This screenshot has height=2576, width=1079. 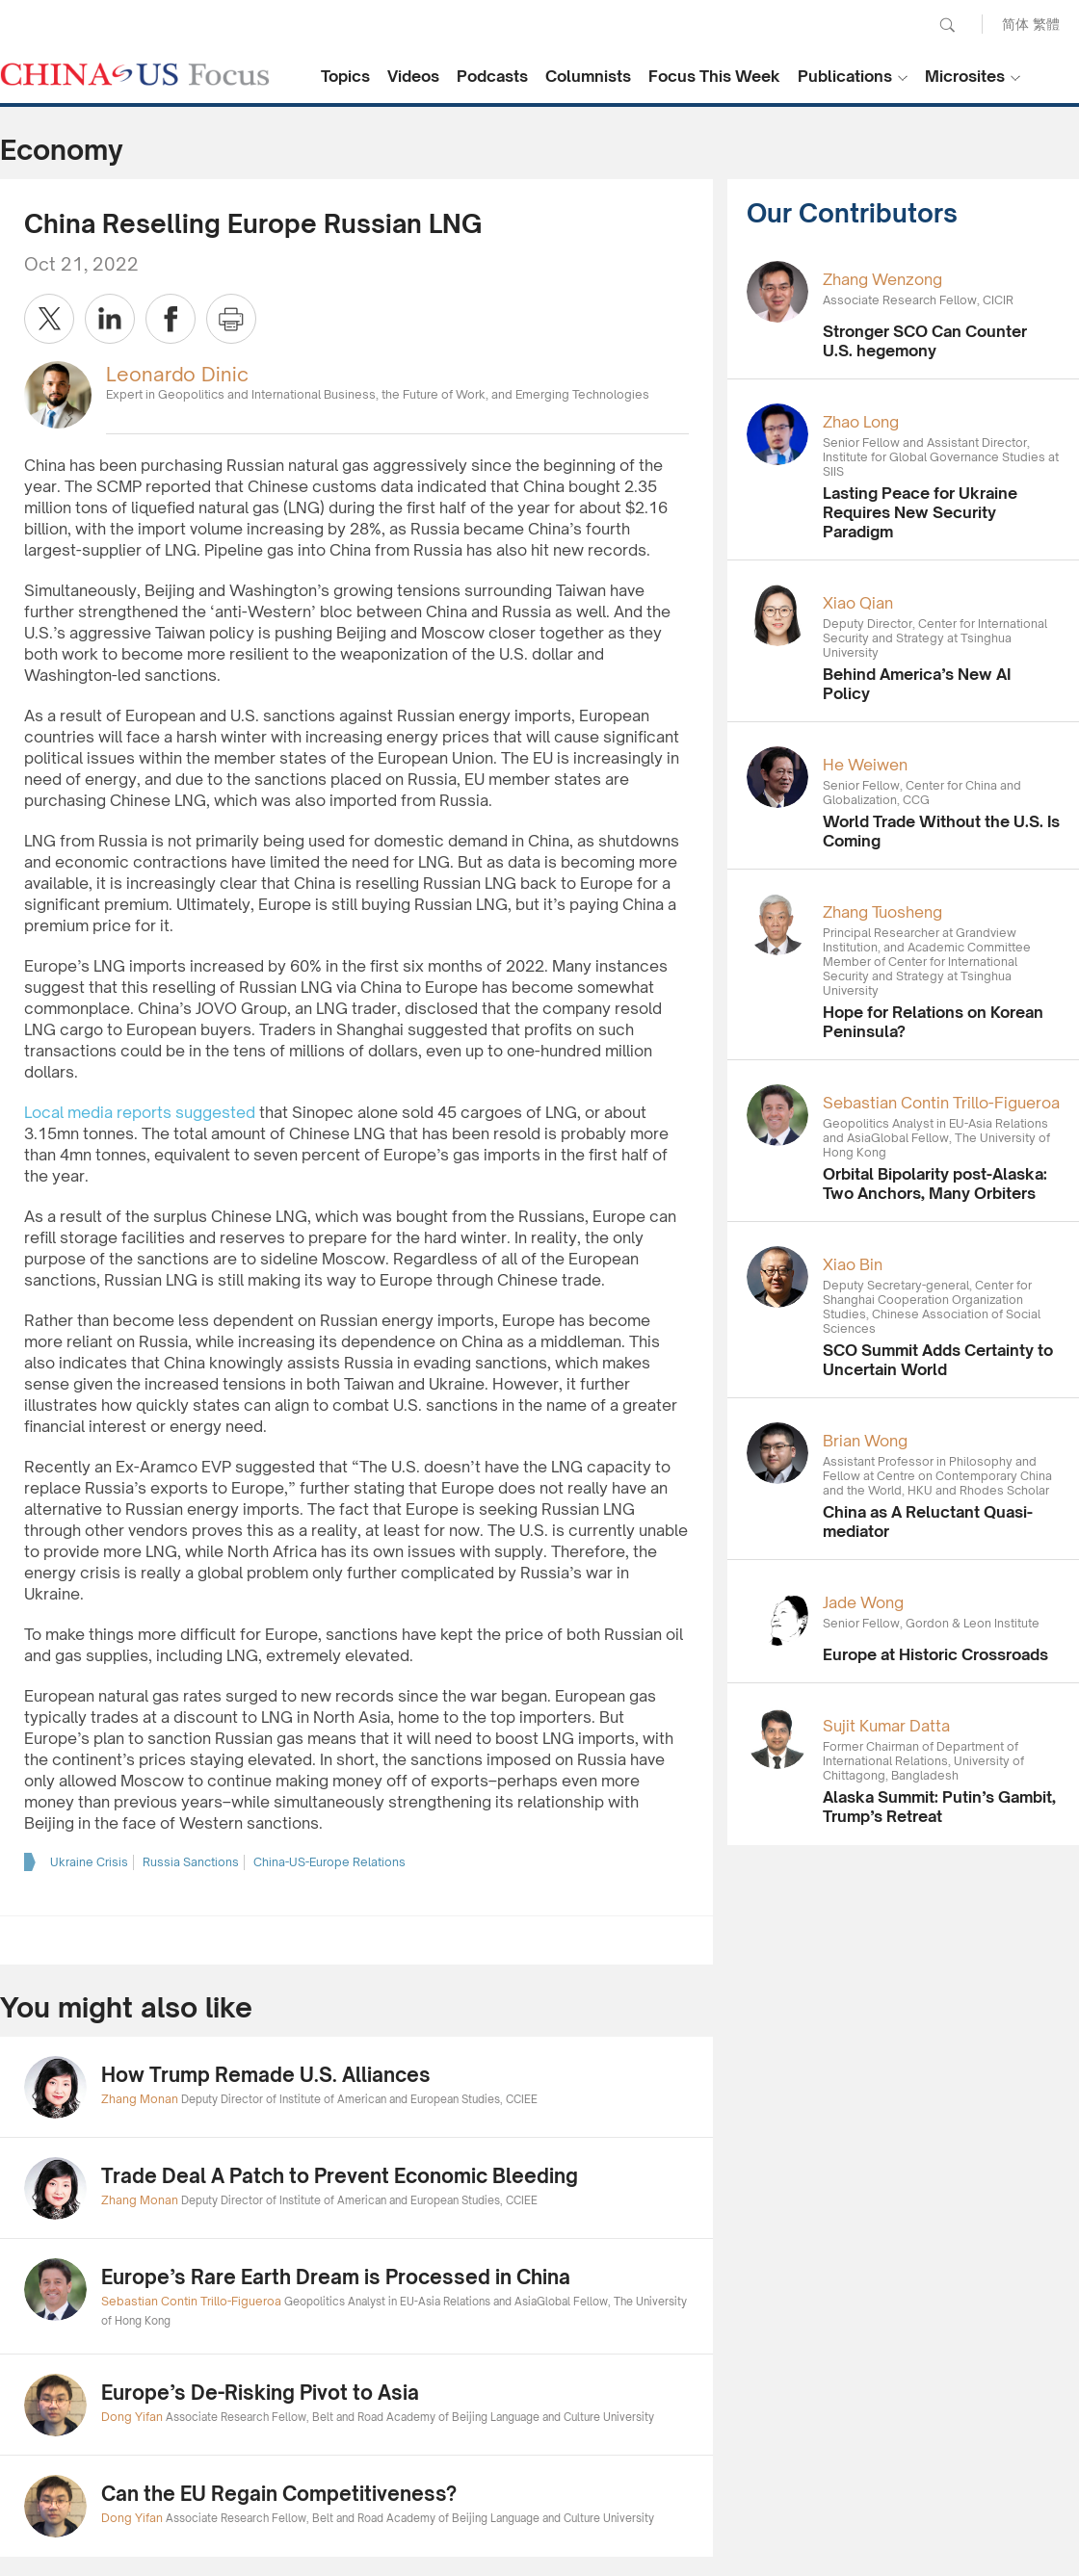 I want to click on Jade Wong, so click(x=863, y=1602).